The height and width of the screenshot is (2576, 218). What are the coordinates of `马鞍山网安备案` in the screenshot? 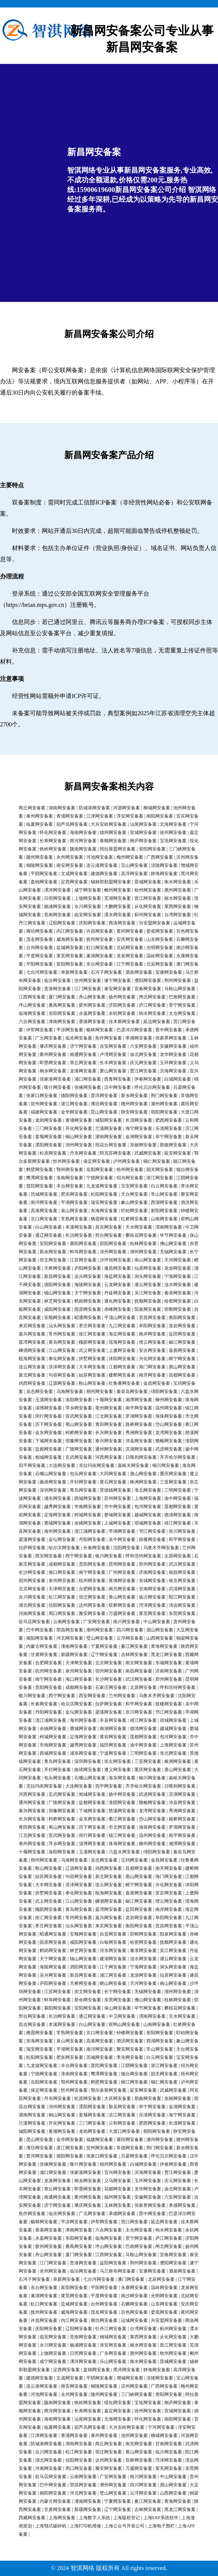 It's located at (180, 988).